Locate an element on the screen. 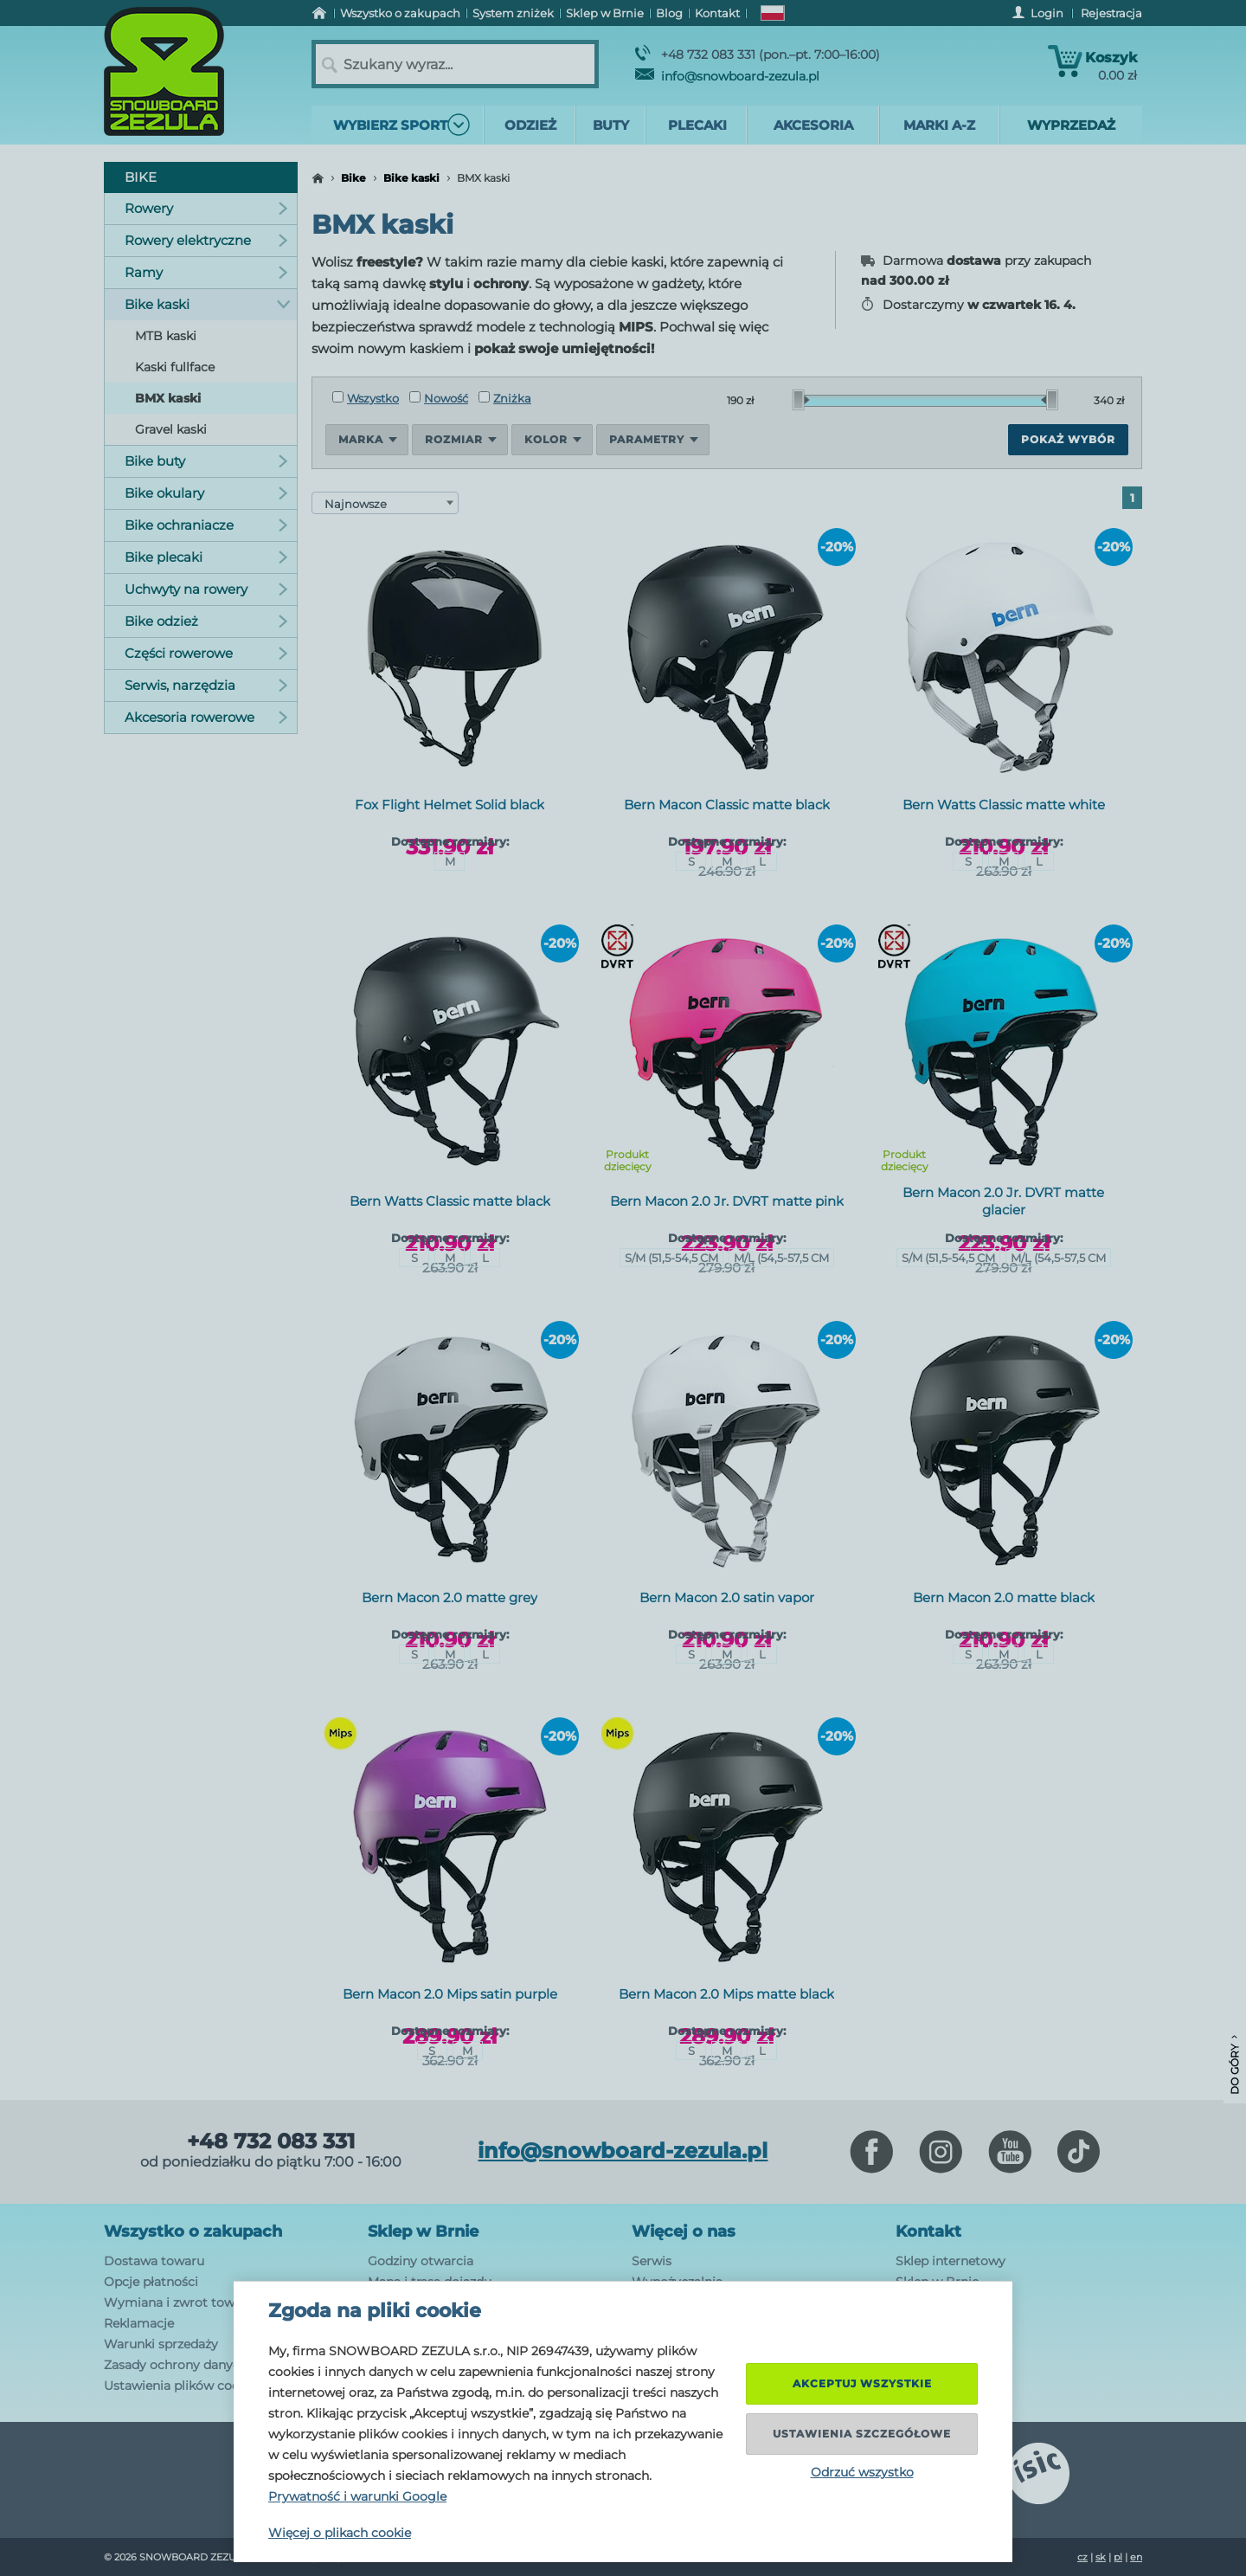 The width and height of the screenshot is (1246, 2576). Więcej o plikach cookie is located at coordinates (339, 2533).